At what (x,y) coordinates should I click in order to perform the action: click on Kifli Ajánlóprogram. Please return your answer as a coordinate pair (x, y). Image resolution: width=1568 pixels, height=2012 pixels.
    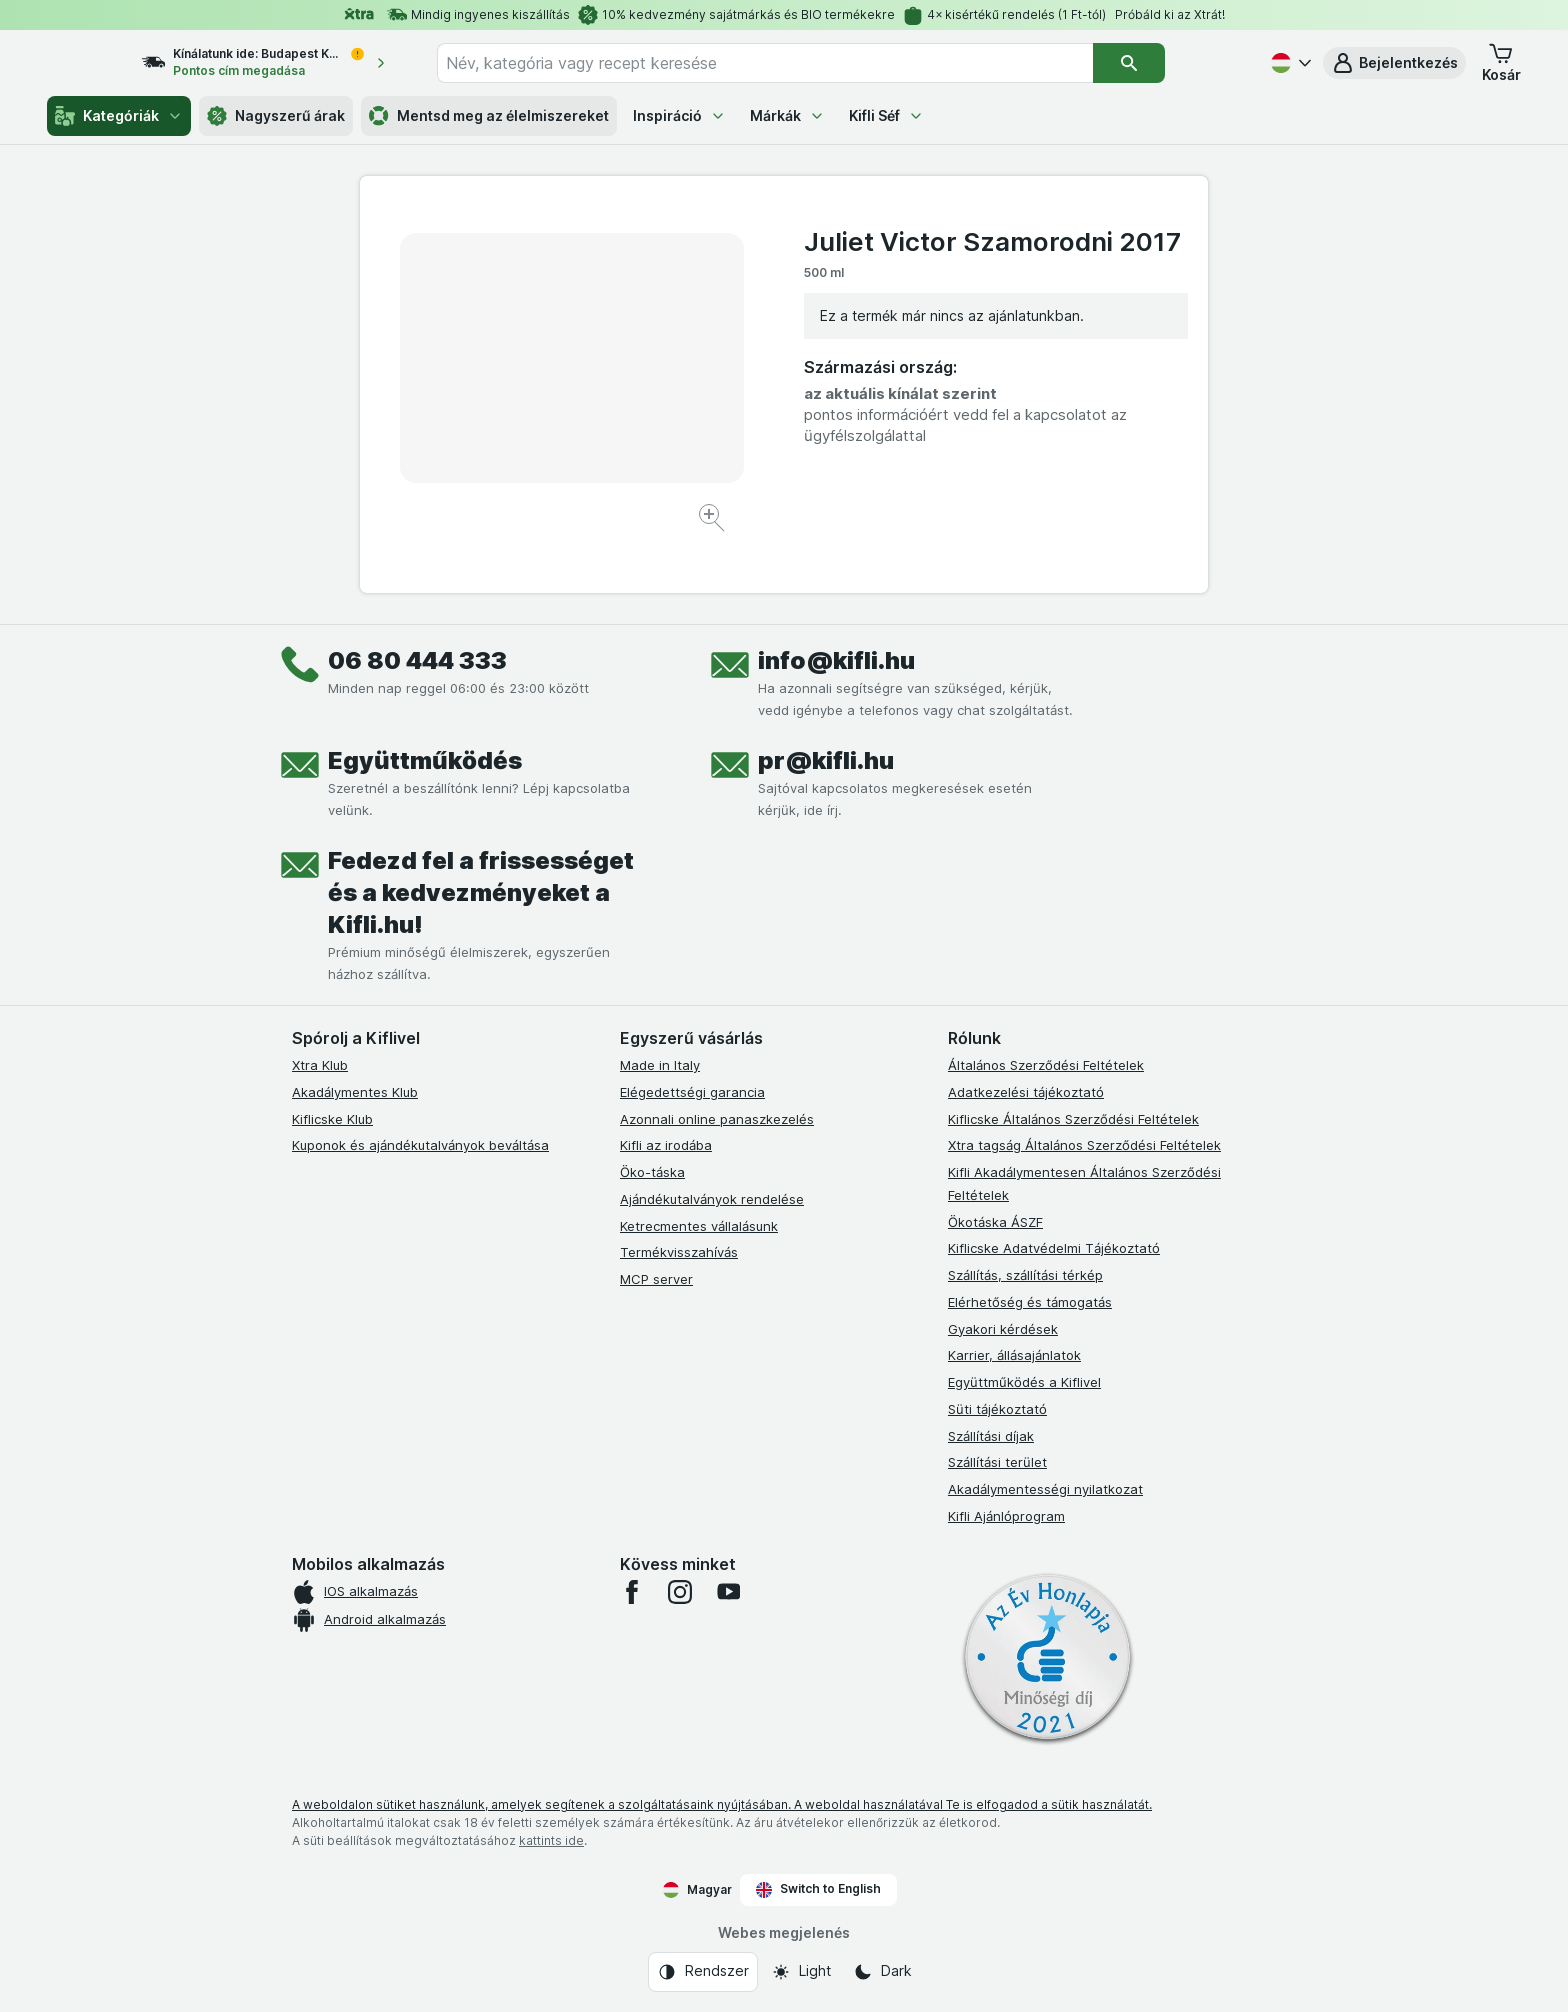
    Looking at the image, I should click on (1006, 1516).